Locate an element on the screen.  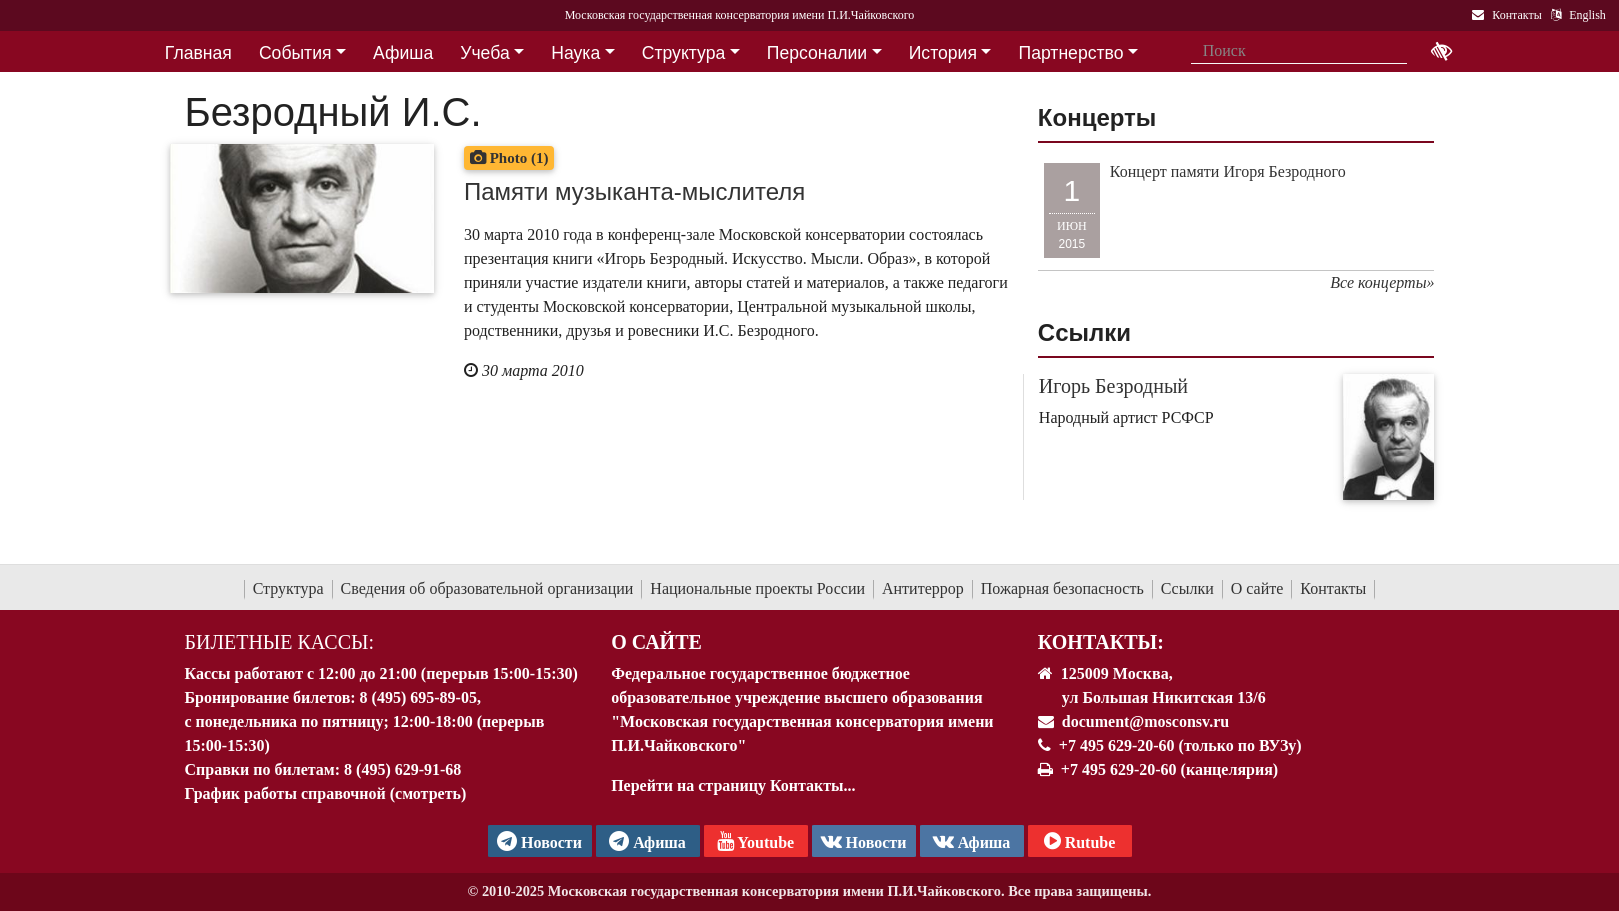
Учеба [button] is located at coordinates (484, 53).